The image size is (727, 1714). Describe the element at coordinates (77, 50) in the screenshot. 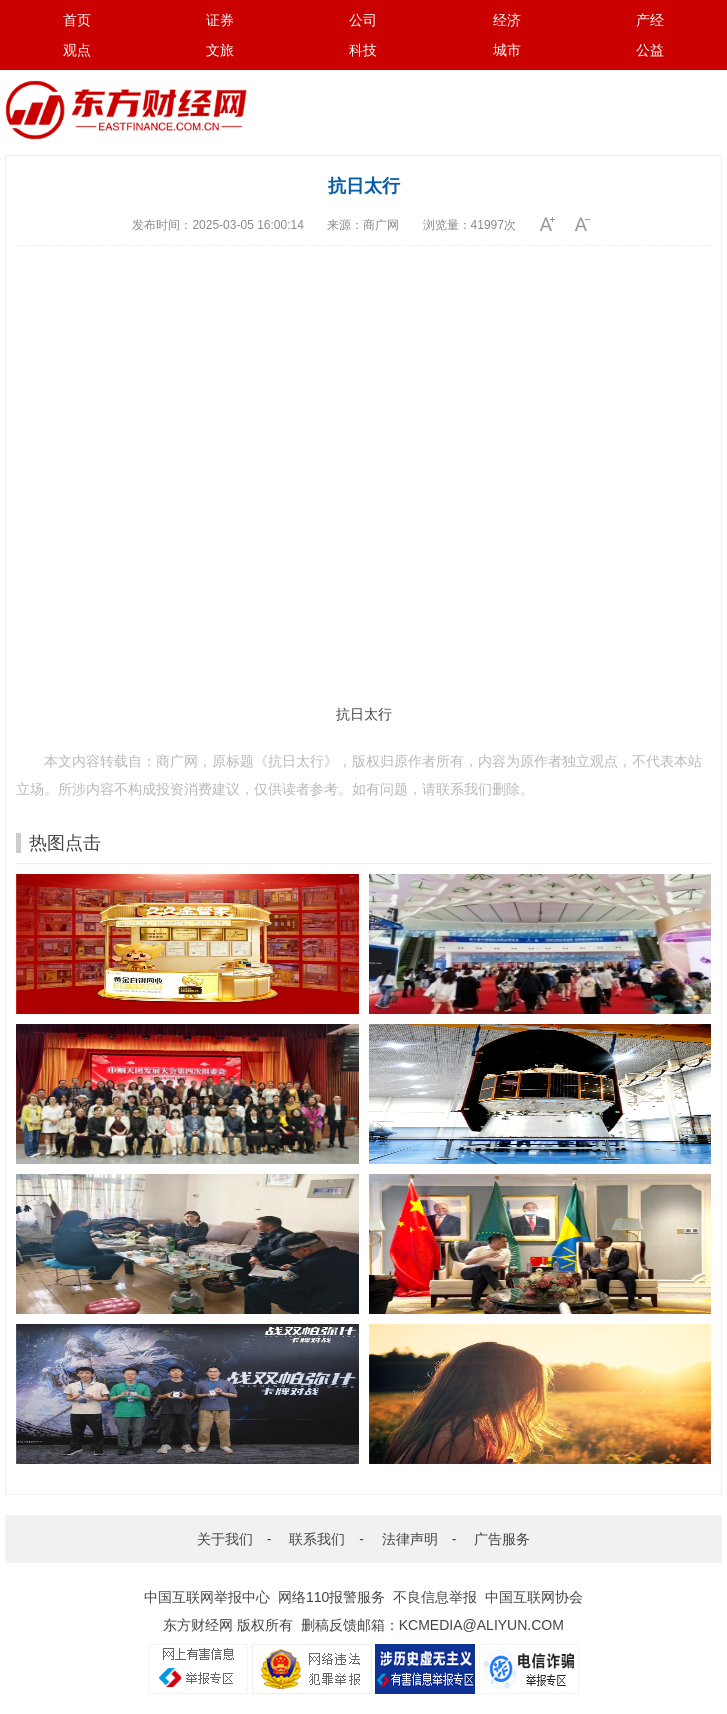

I see `观点` at that location.